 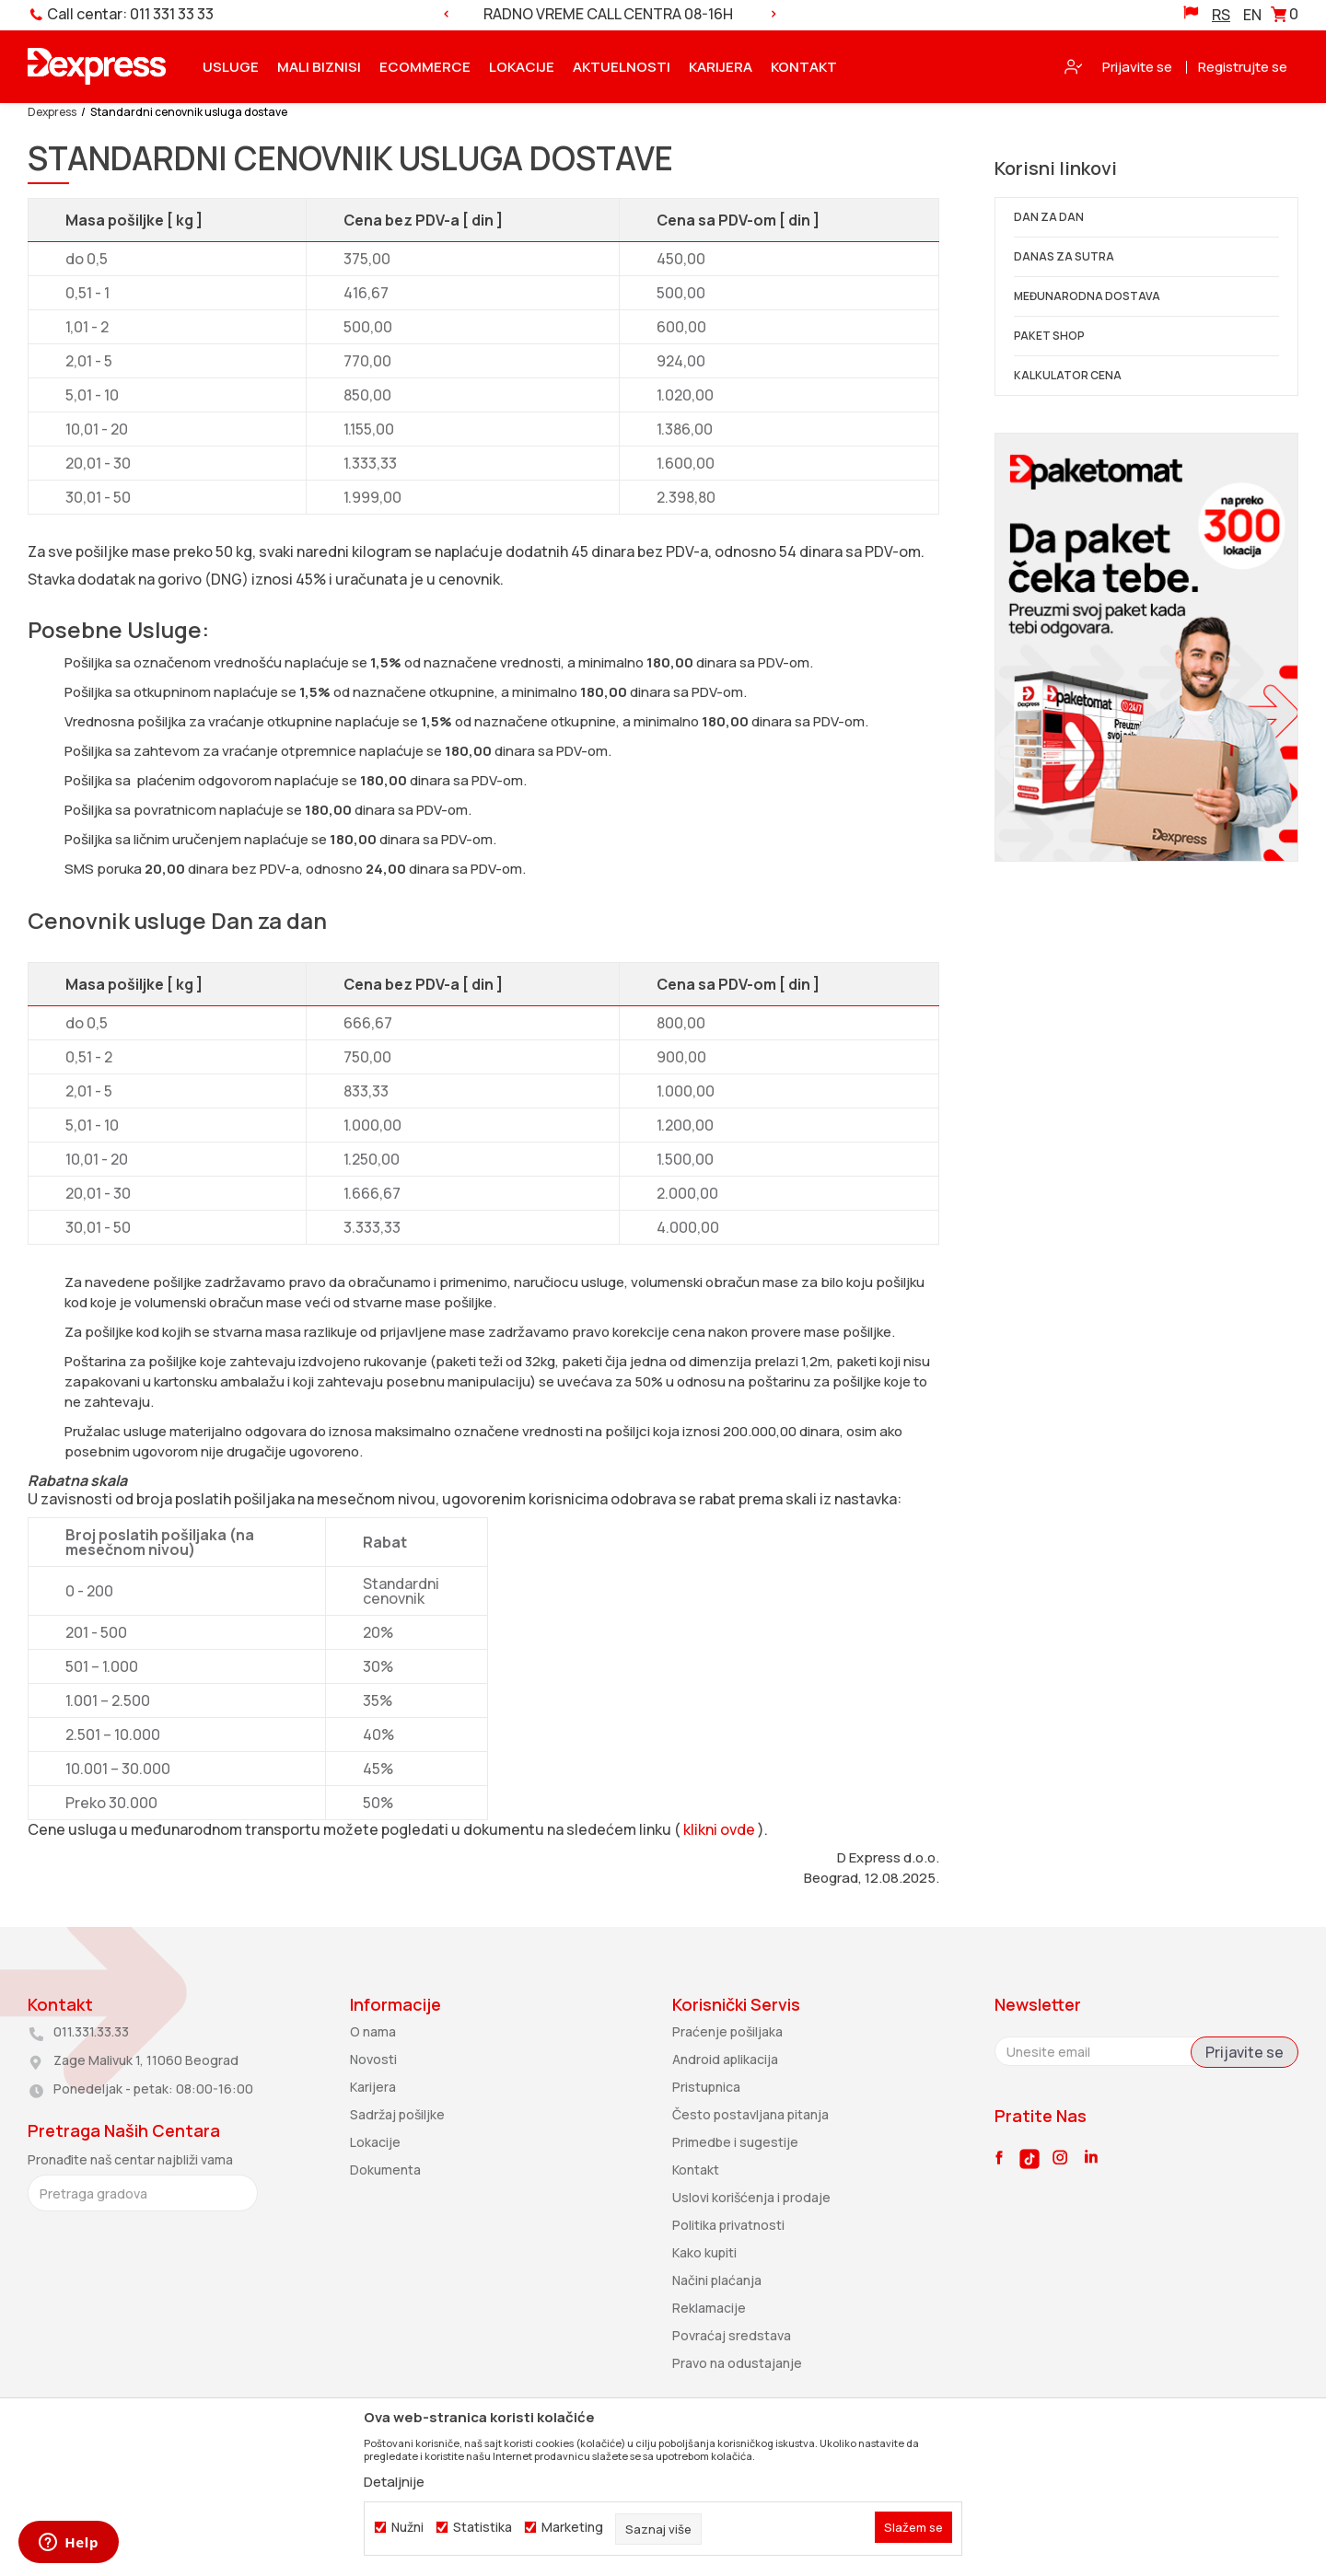 What do you see at coordinates (608, 14) in the screenshot?
I see `RADNO VREME CALL CENTRA 08-16H` at bounding box center [608, 14].